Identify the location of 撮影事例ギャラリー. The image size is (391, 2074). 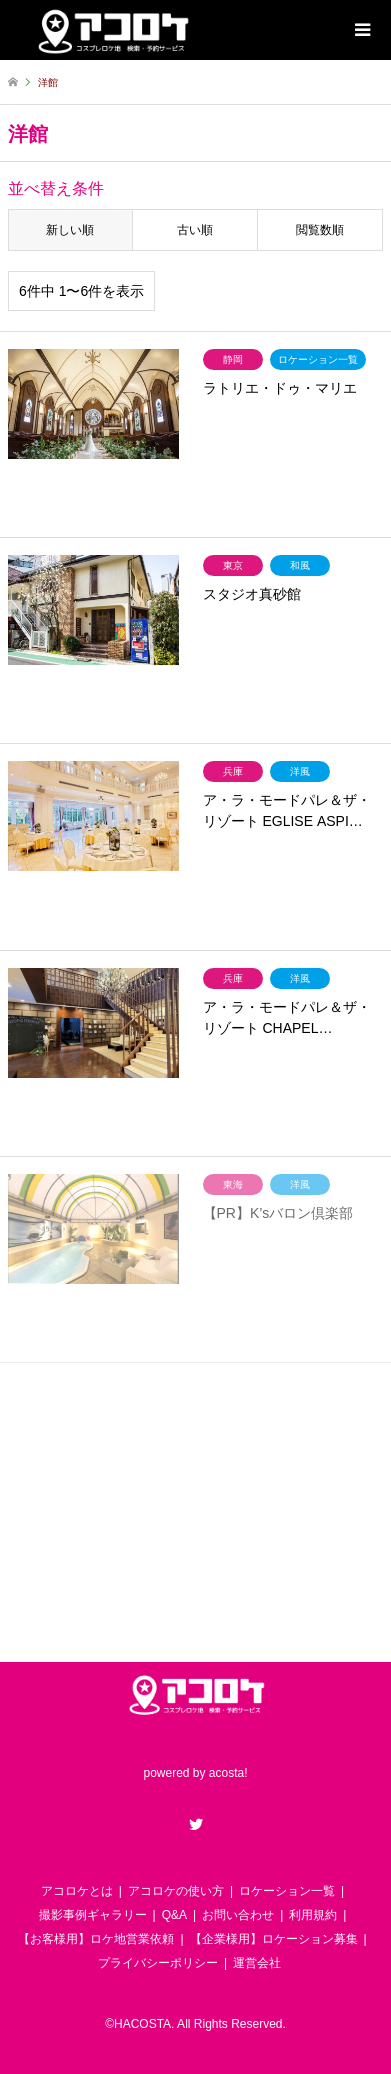
(93, 1915).